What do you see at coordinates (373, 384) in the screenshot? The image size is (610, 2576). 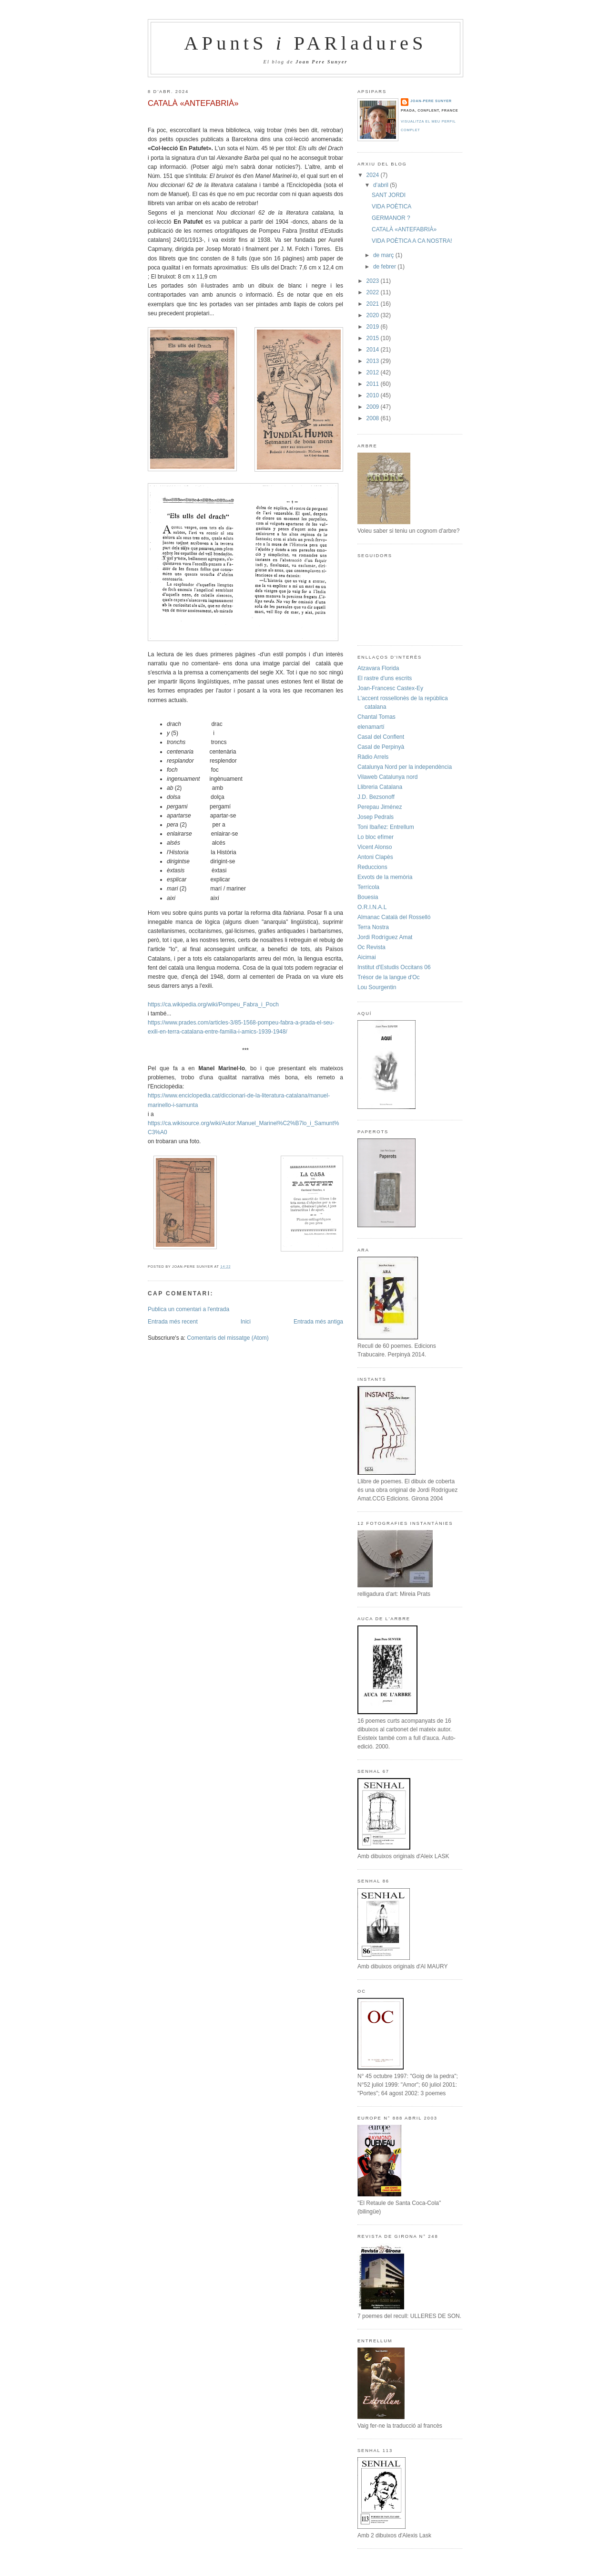 I see `2011` at bounding box center [373, 384].